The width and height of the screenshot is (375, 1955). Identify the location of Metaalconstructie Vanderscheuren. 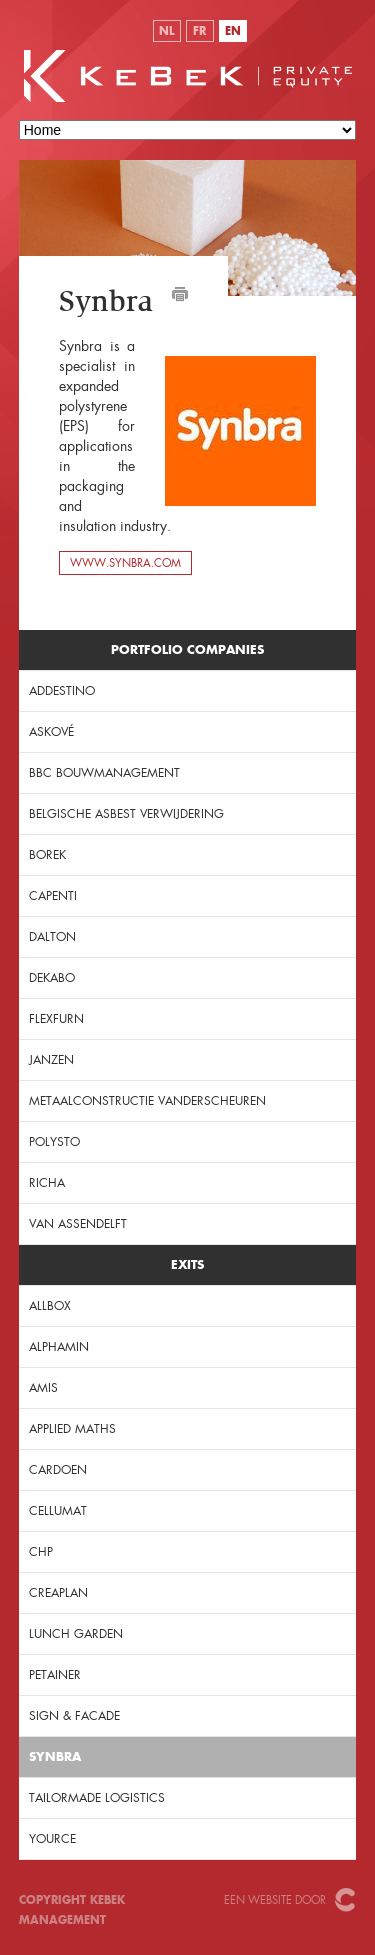
(147, 1101).